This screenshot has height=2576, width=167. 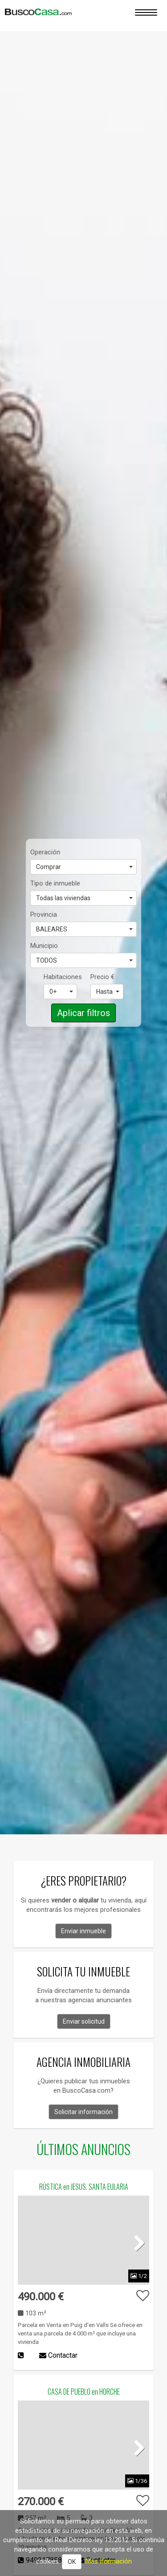 I want to click on Precio €, so click(x=102, y=977).